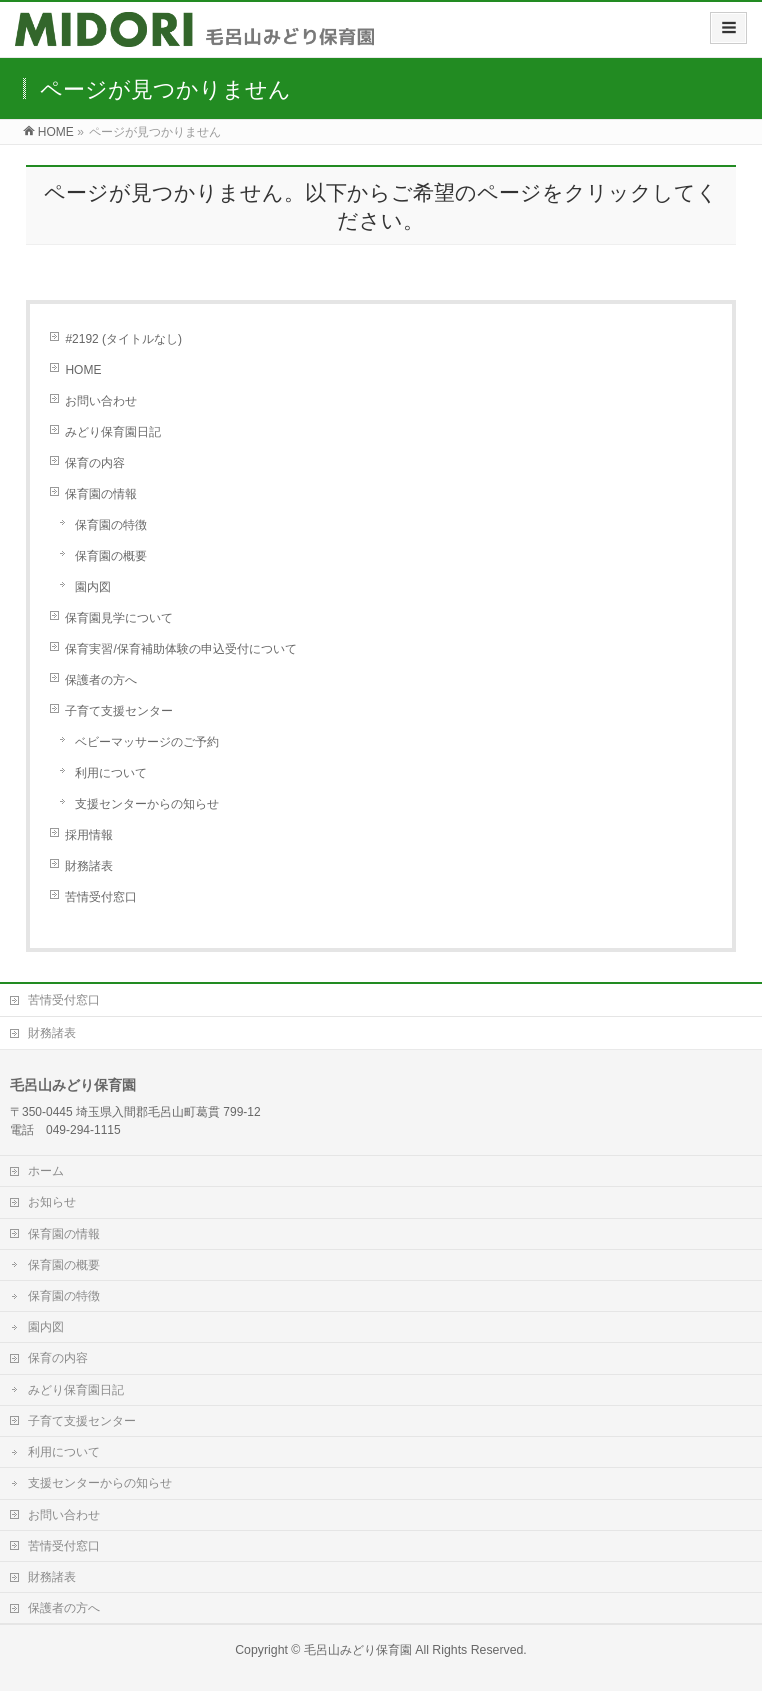 Image resolution: width=762 pixels, height=1691 pixels. Describe the element at coordinates (180, 649) in the screenshot. I see `保育実習/保育補助体験の申込受付について` at that location.